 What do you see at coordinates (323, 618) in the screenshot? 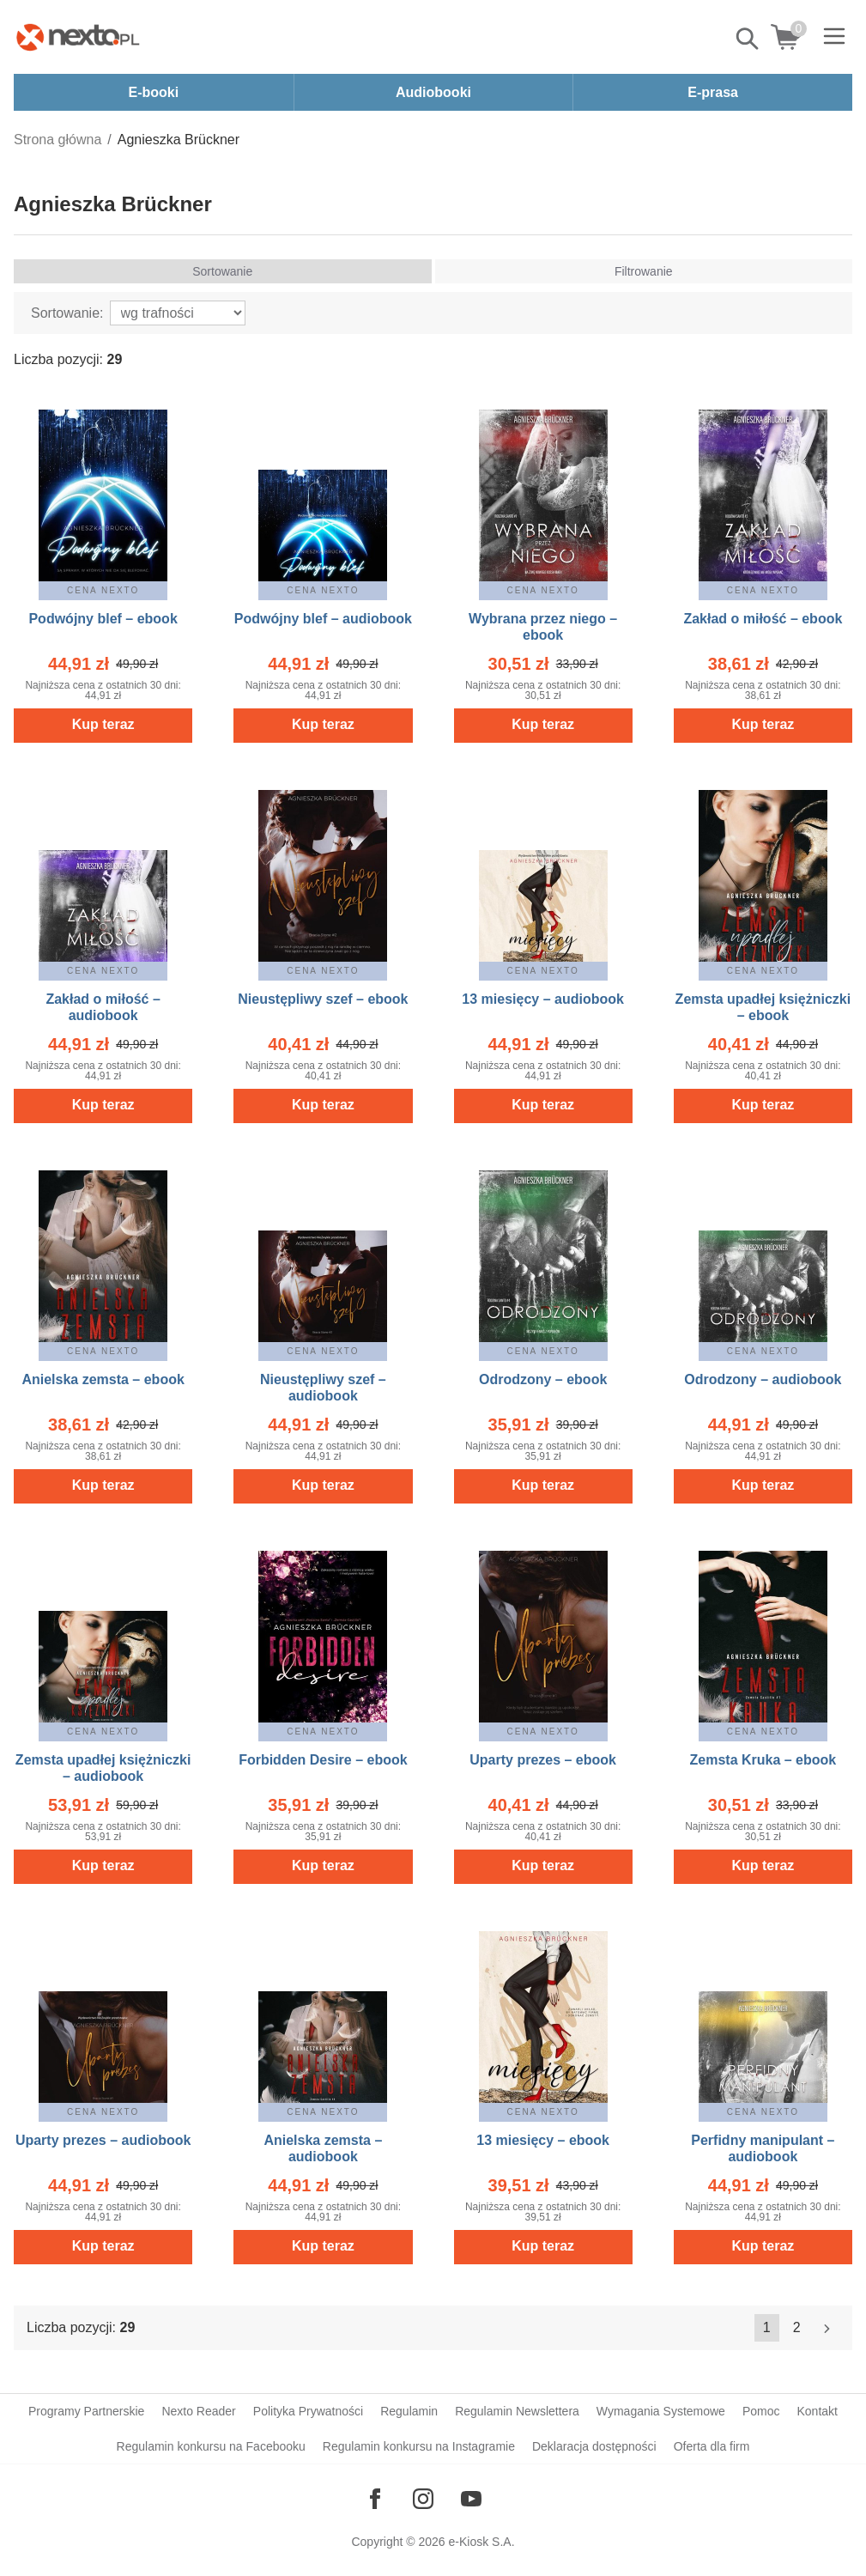
I see `Podwójny blef – audiobook` at bounding box center [323, 618].